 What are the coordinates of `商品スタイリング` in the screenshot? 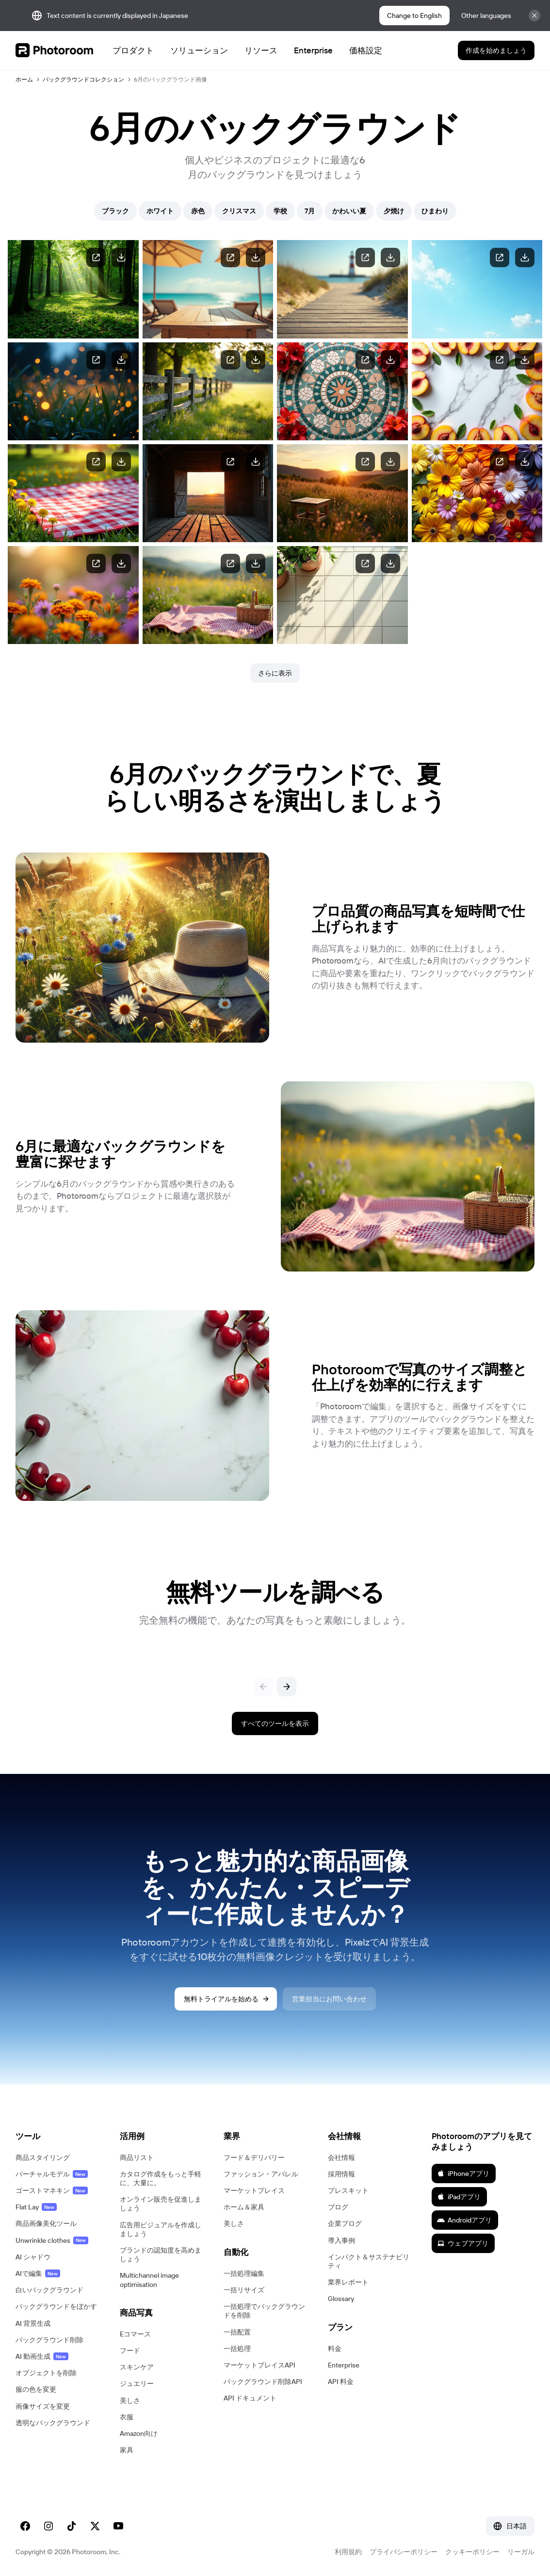 It's located at (43, 2157).